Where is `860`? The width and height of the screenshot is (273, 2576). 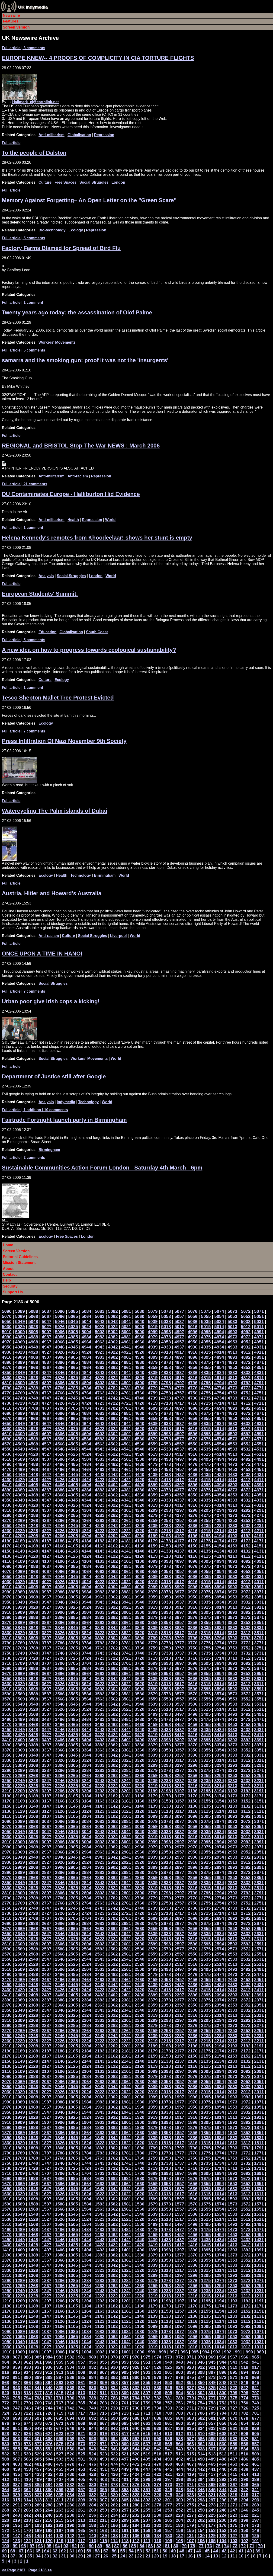
860 is located at coordinates (92, 2382).